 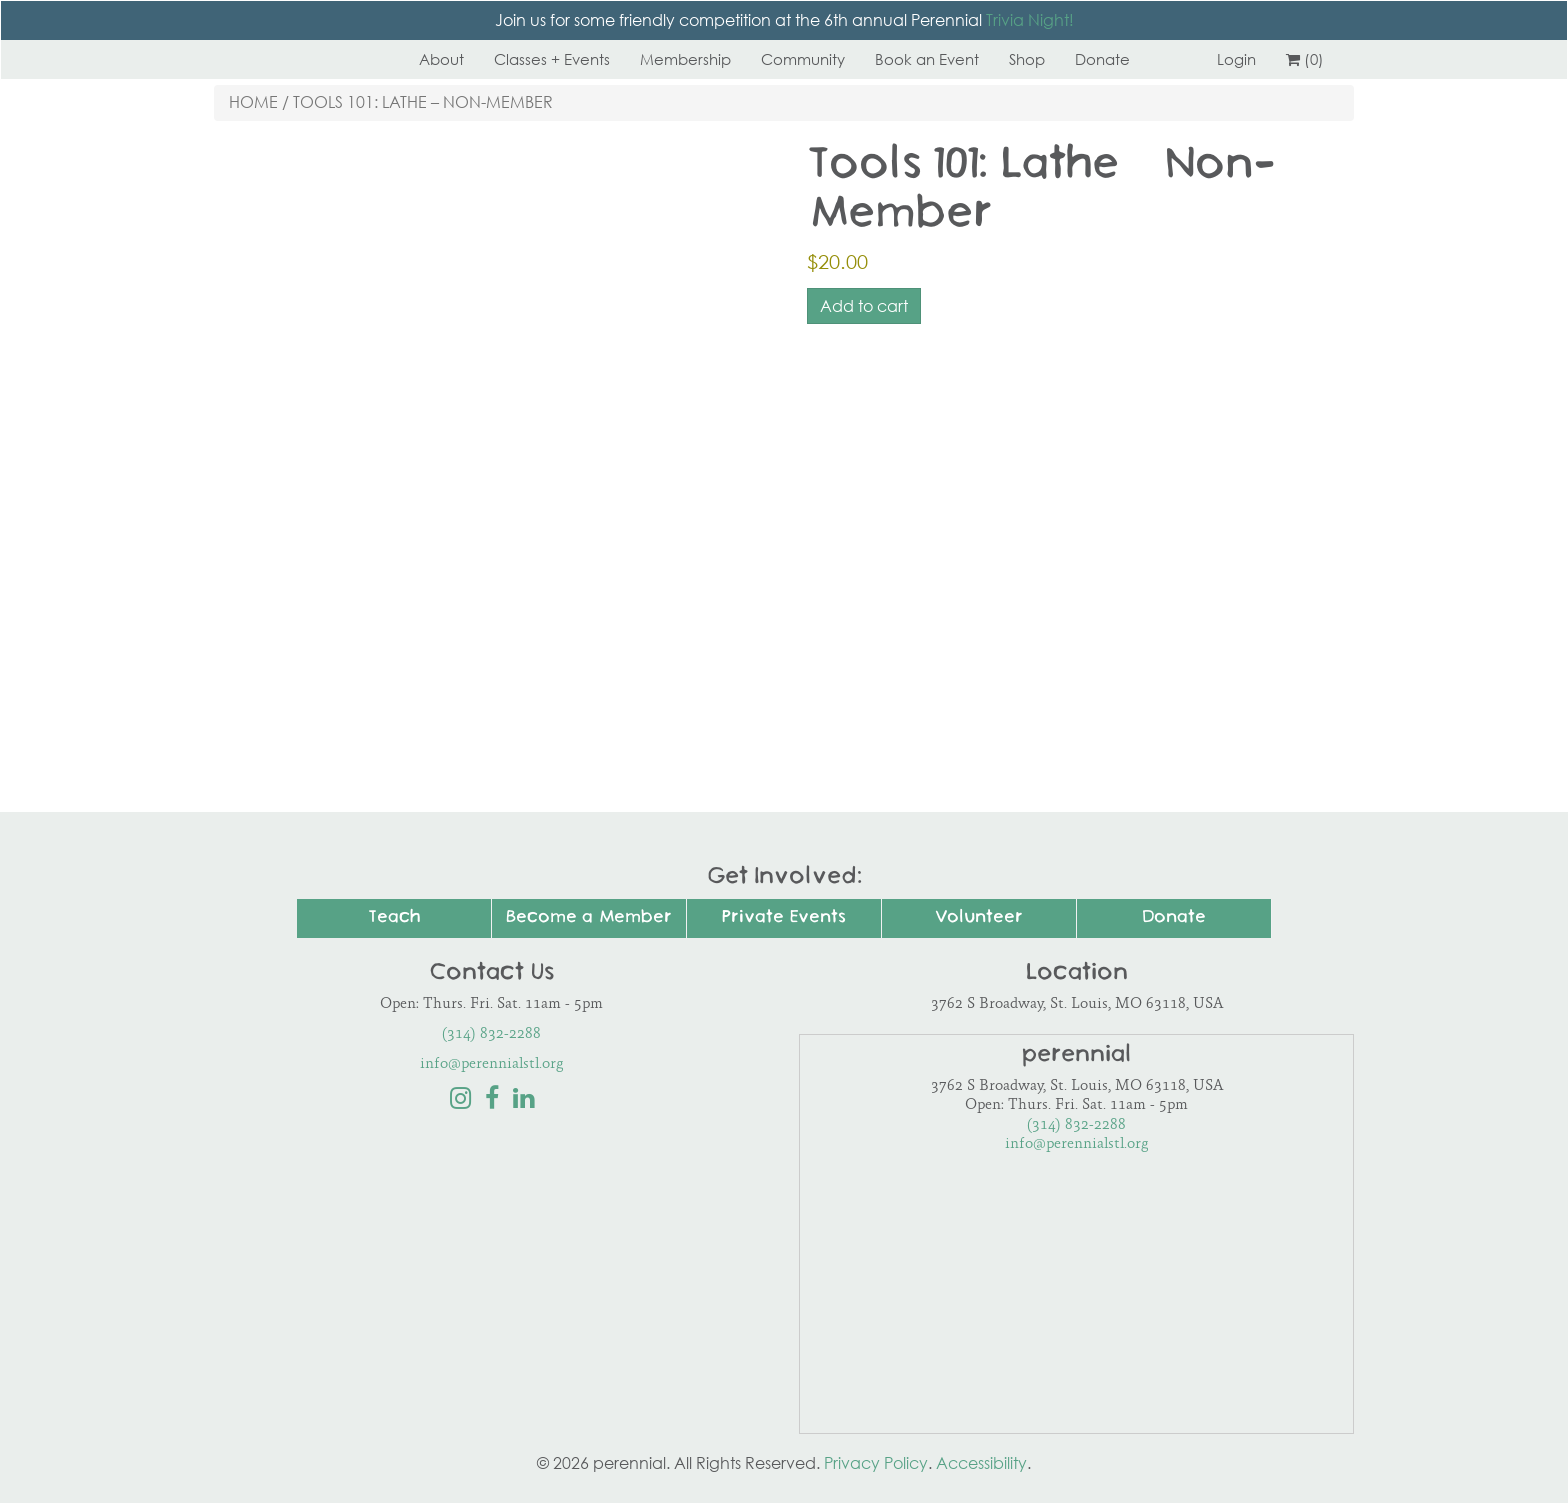 What do you see at coordinates (491, 1034) in the screenshot?
I see `(314) 832-2288` at bounding box center [491, 1034].